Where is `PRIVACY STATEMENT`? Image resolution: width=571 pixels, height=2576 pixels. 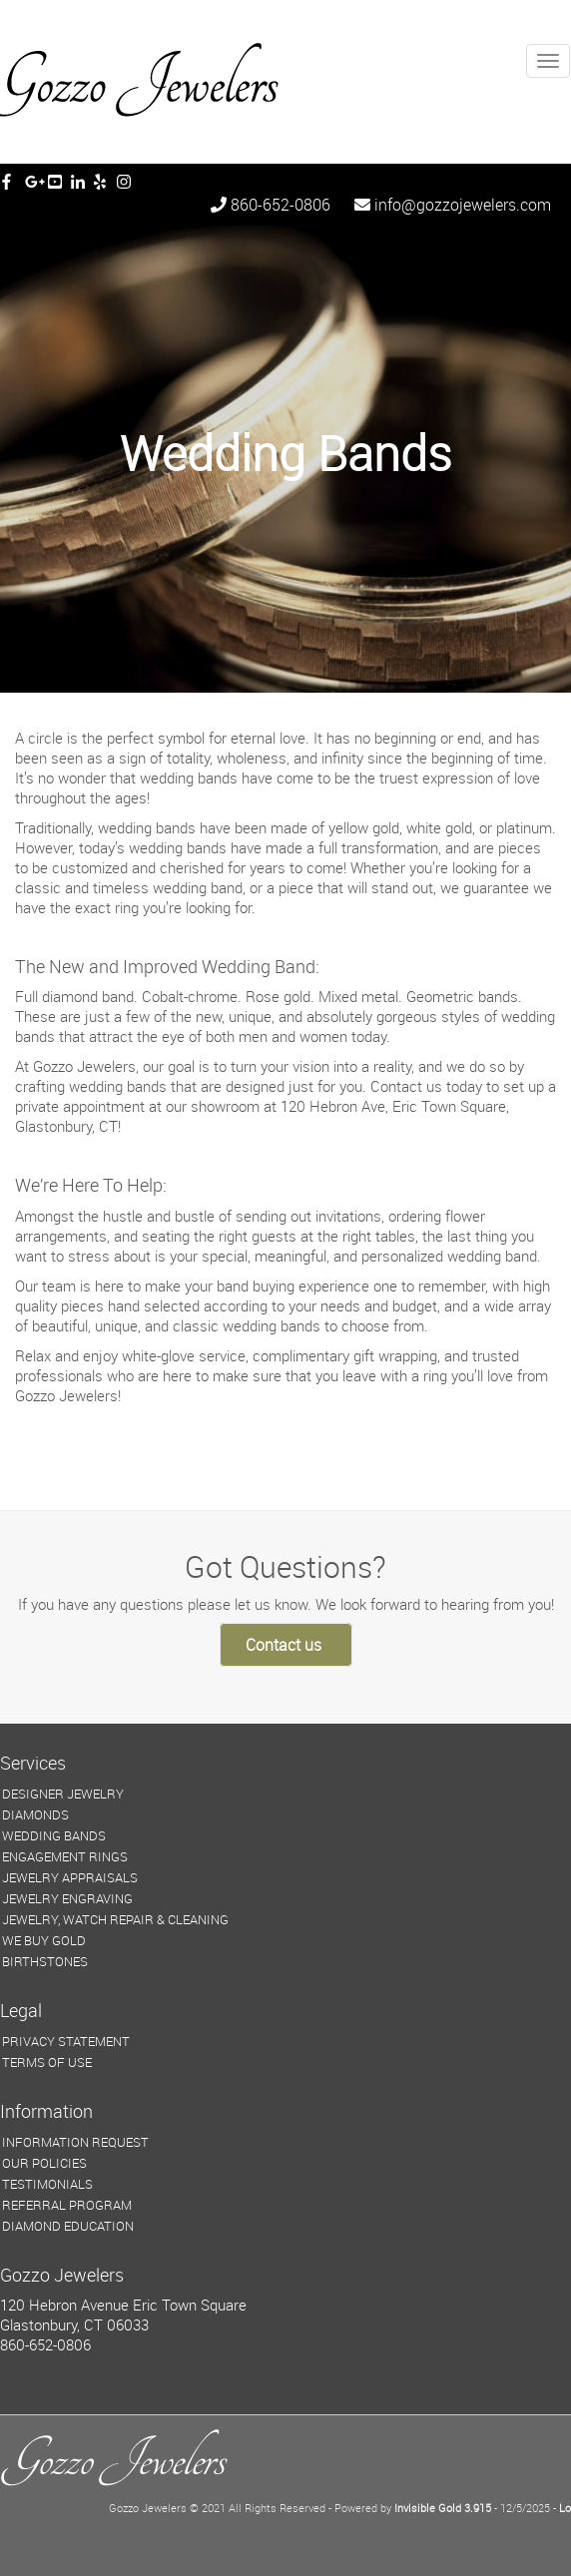 PRIVACY STATEMENT is located at coordinates (66, 2041).